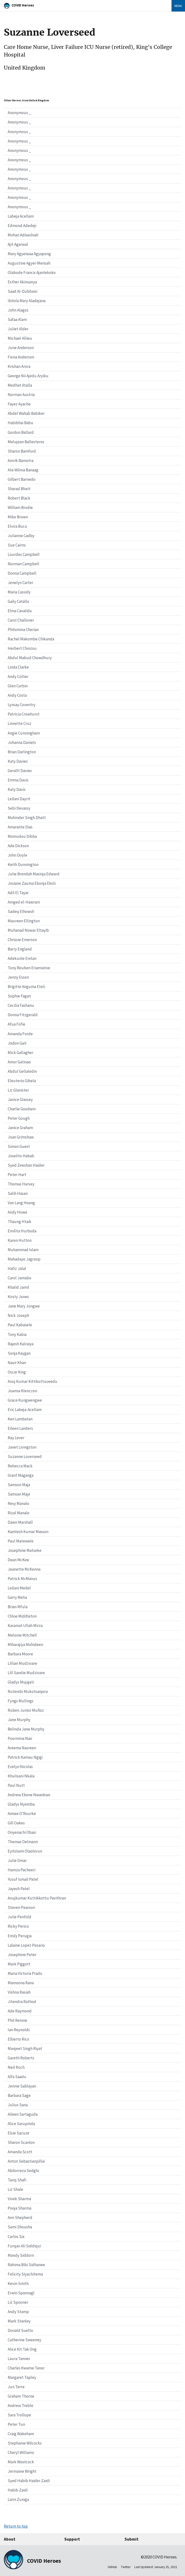 The height and width of the screenshot is (2576, 185). I want to click on Gladys Mujajati, so click(21, 1682).